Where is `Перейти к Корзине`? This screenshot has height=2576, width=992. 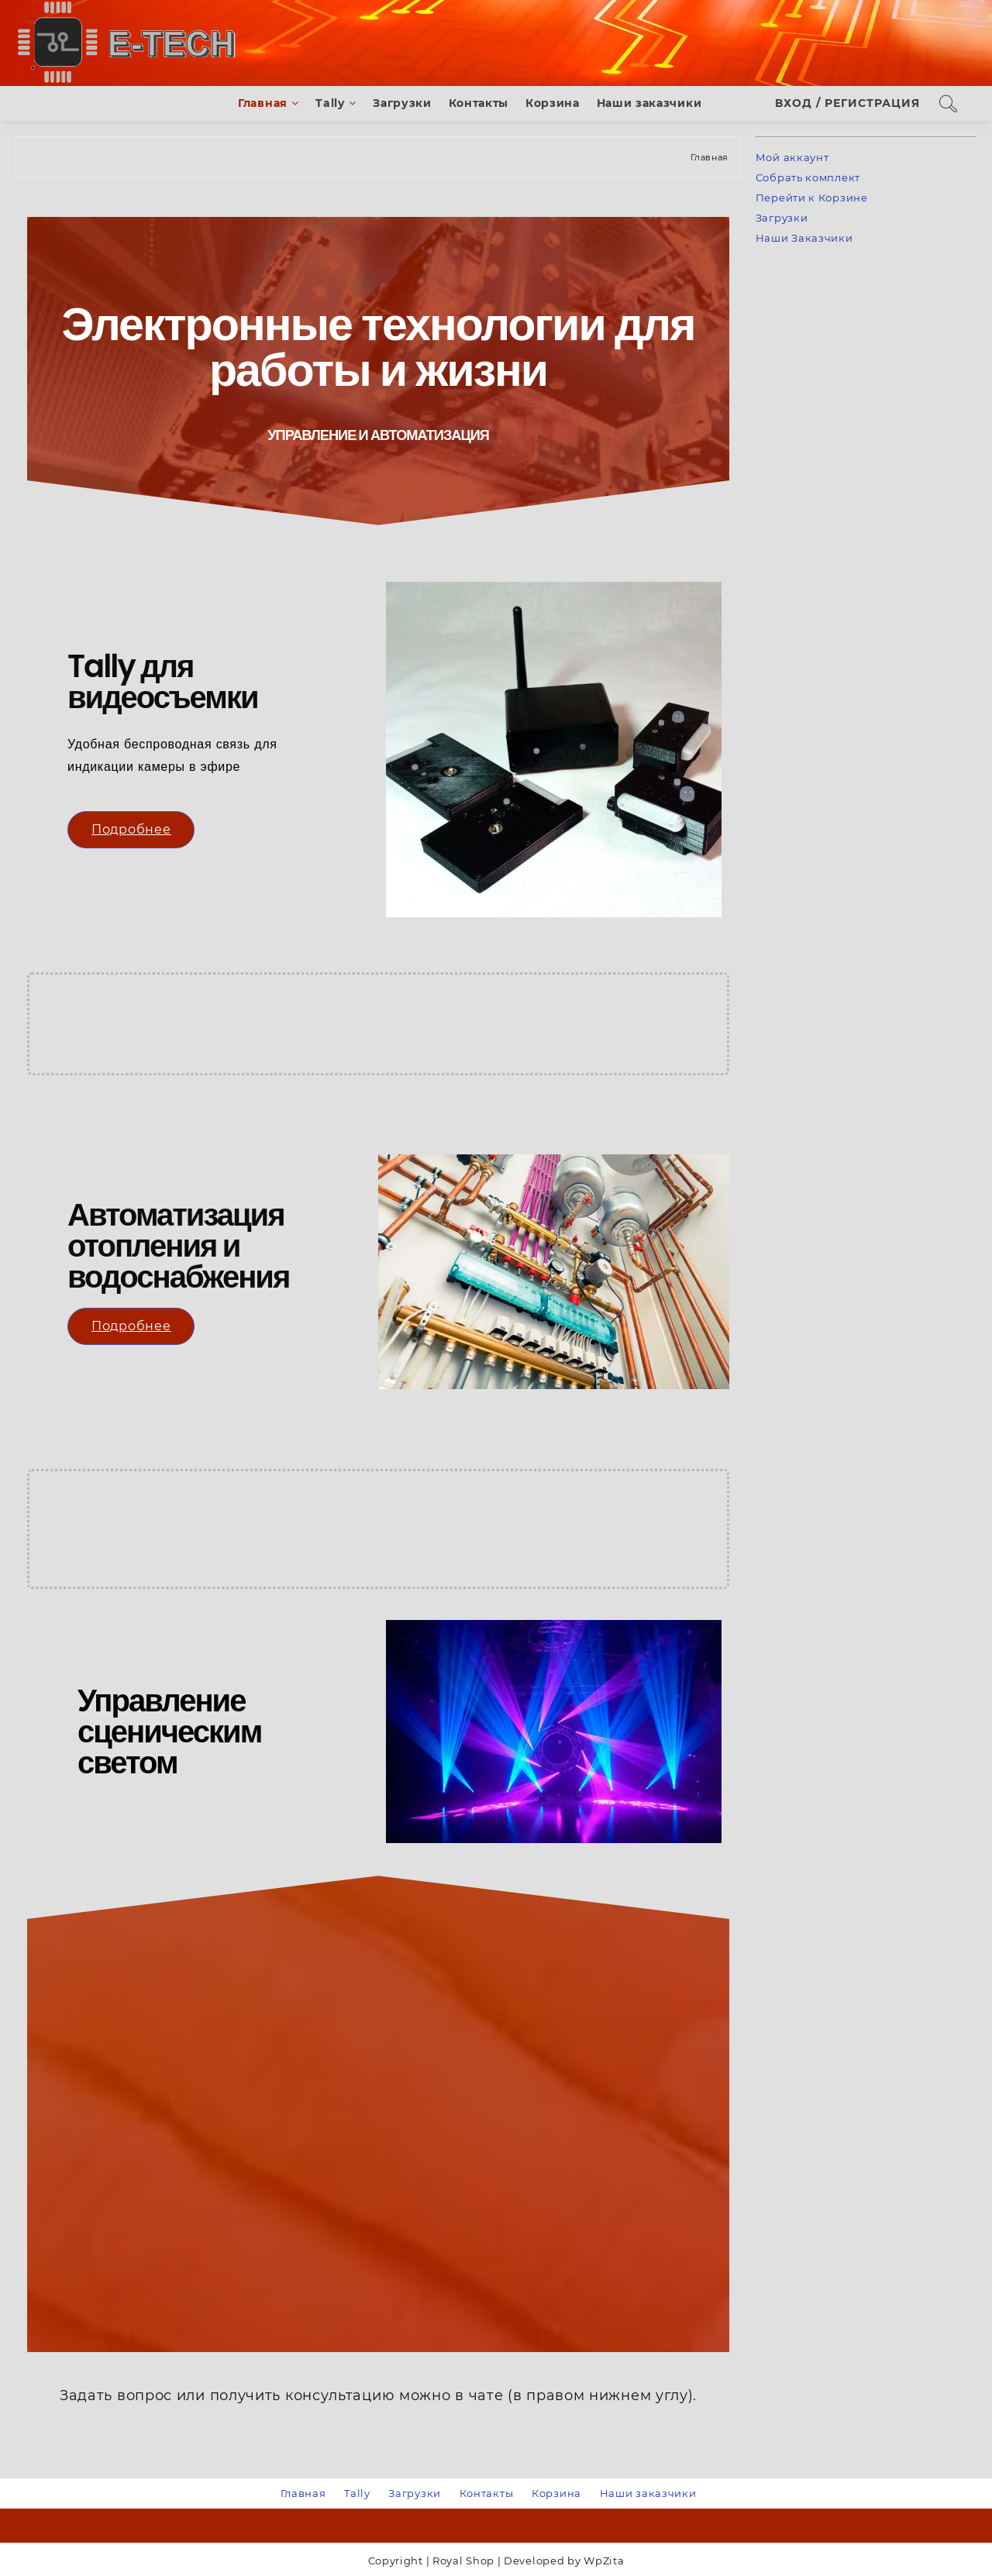 Перейти к Корзине is located at coordinates (812, 197).